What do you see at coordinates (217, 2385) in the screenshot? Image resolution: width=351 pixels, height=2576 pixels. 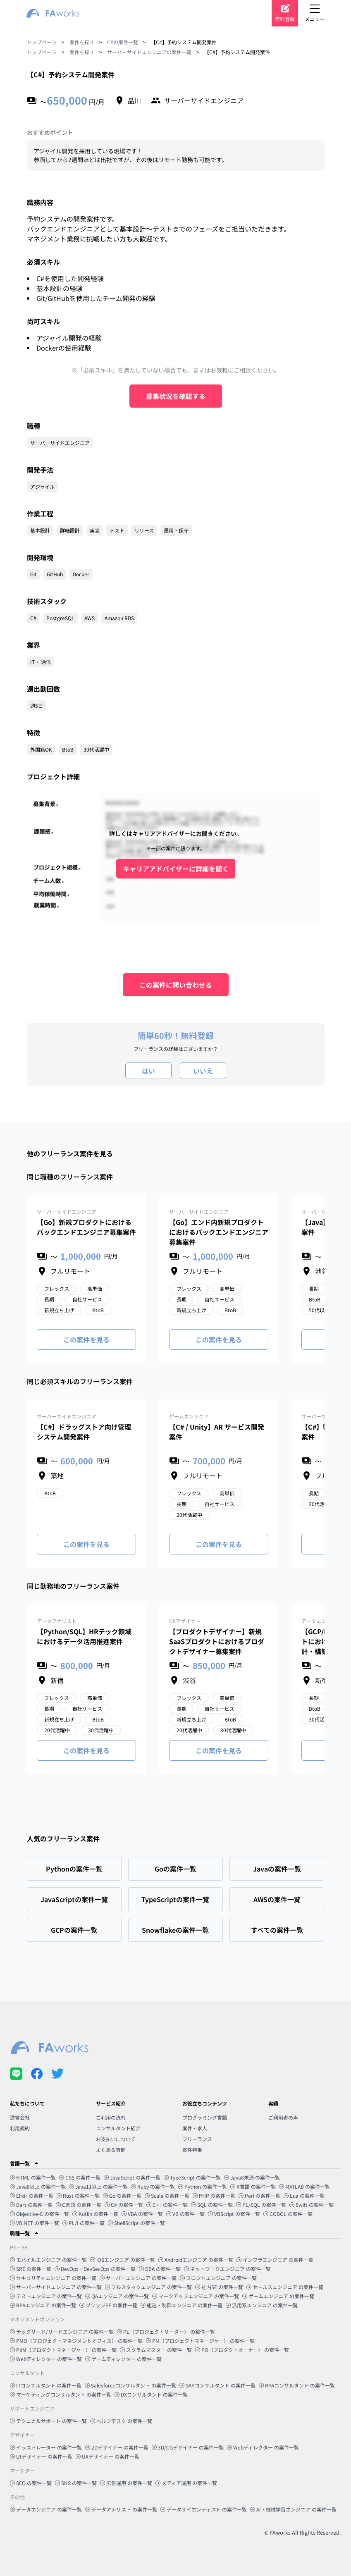 I see `SAPコンサルタント の案件一覧` at bounding box center [217, 2385].